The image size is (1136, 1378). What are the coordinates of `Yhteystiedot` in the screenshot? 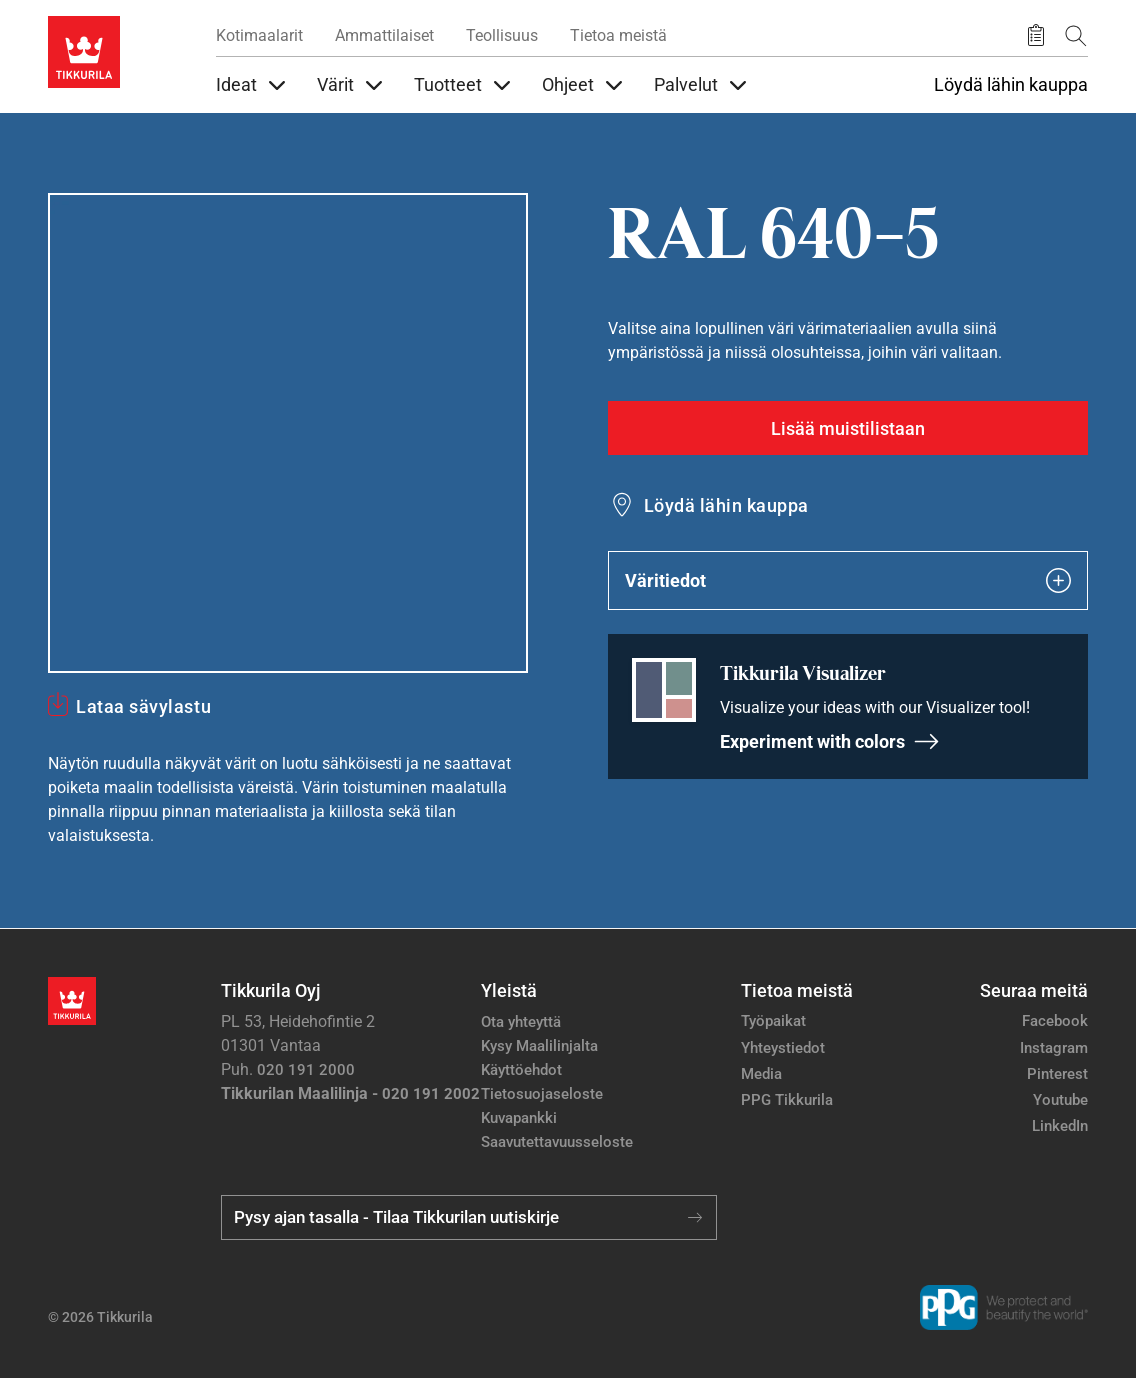 It's located at (783, 1048).